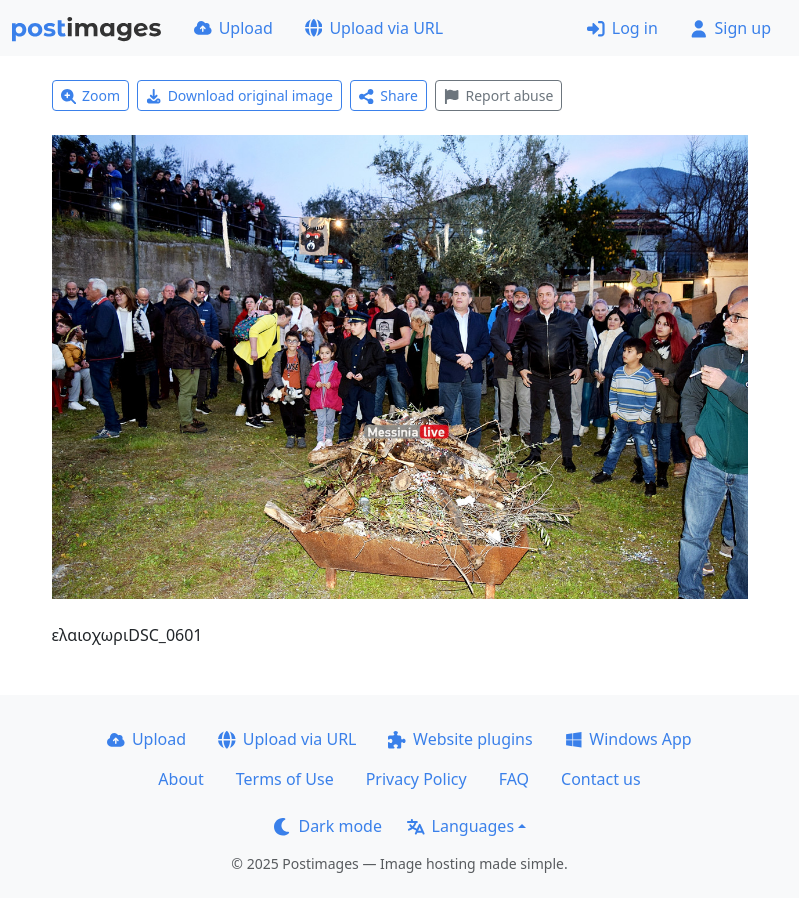  I want to click on Report abuse, so click(498, 95).